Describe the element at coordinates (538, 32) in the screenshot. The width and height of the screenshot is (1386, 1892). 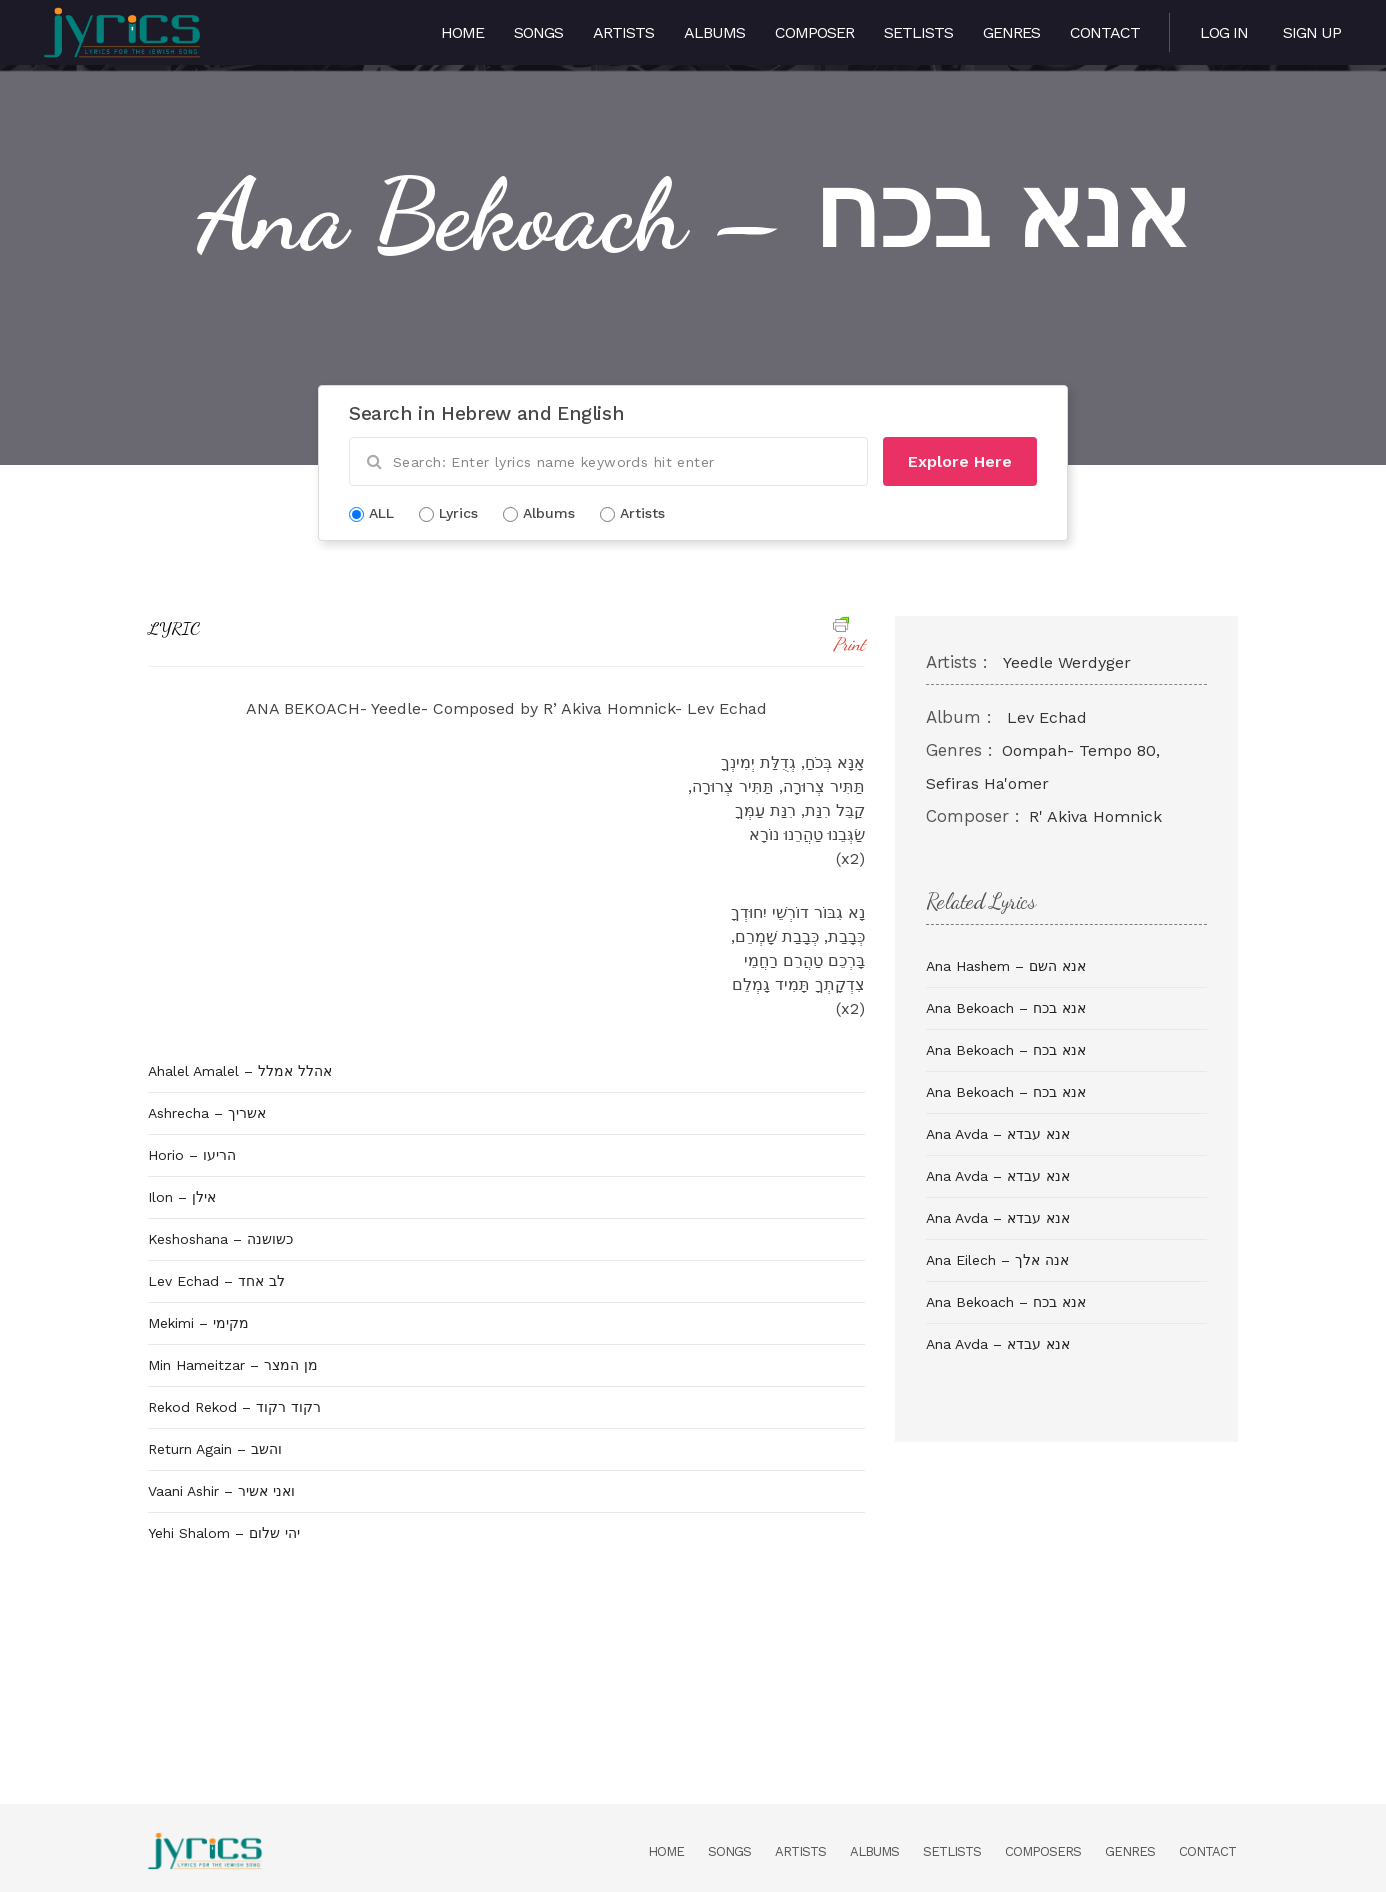
I see `Songs` at that location.